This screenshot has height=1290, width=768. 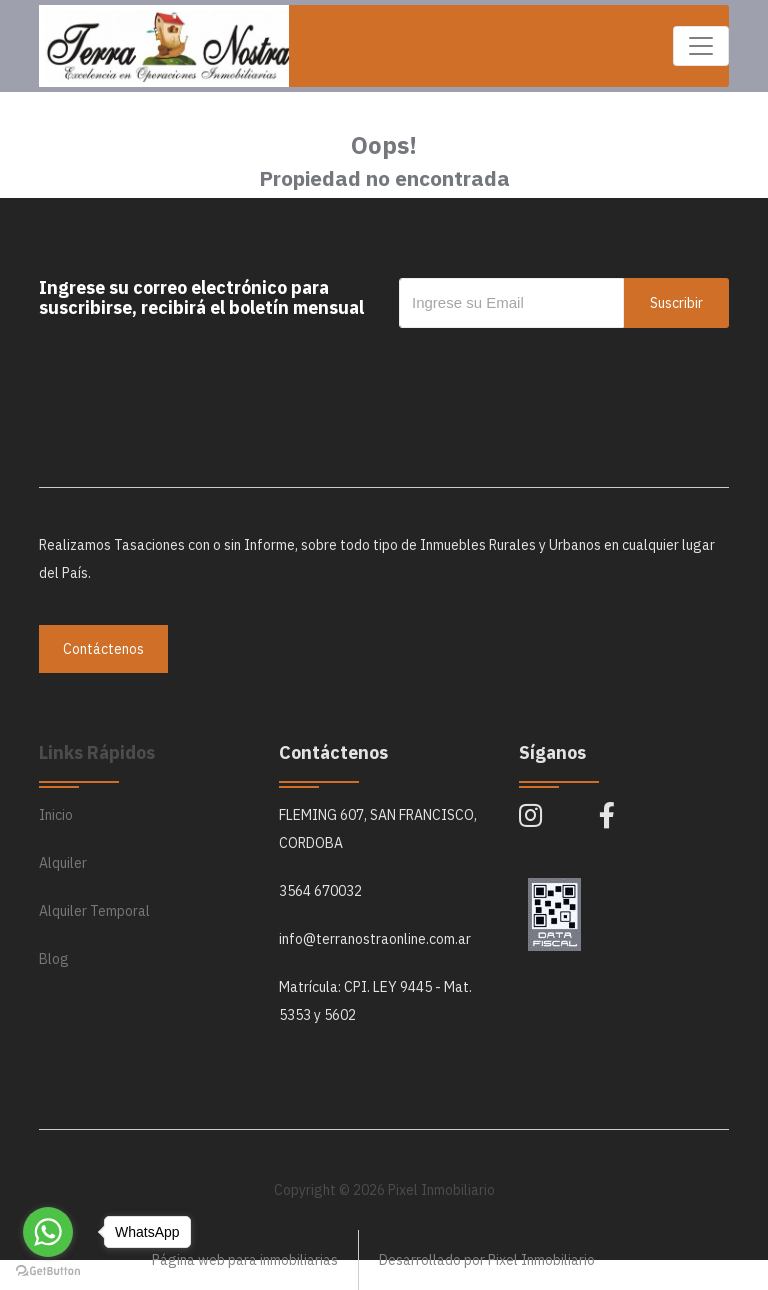 What do you see at coordinates (54, 959) in the screenshot?
I see `Blog` at bounding box center [54, 959].